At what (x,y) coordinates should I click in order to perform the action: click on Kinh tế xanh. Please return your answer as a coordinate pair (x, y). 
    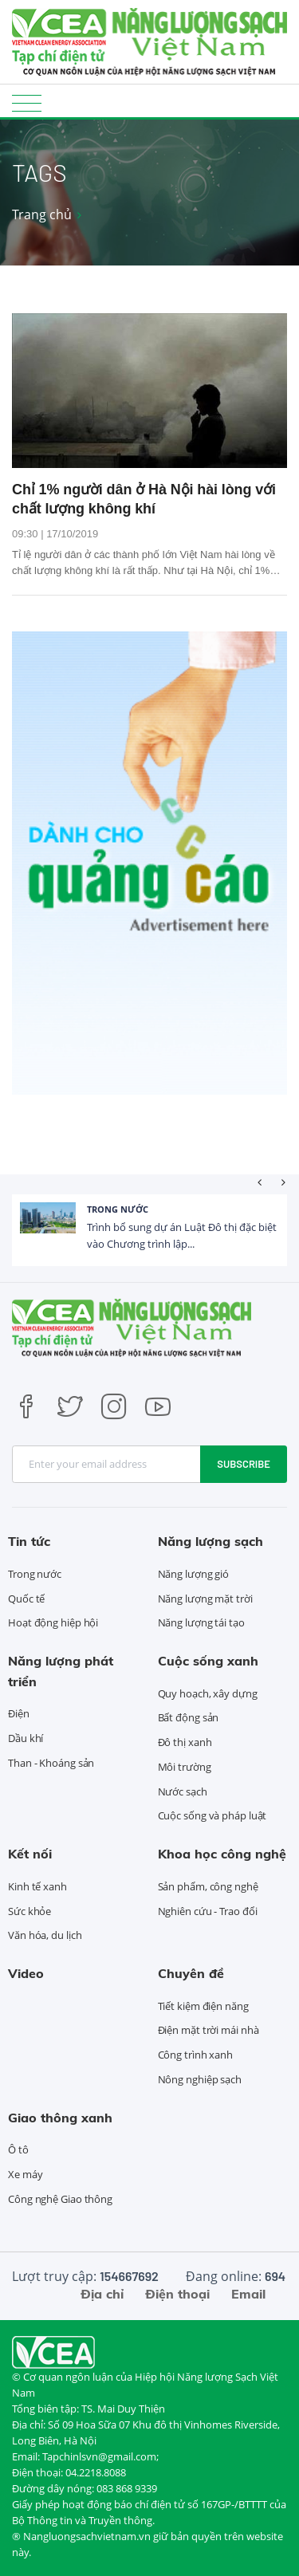
    Looking at the image, I should click on (37, 1886).